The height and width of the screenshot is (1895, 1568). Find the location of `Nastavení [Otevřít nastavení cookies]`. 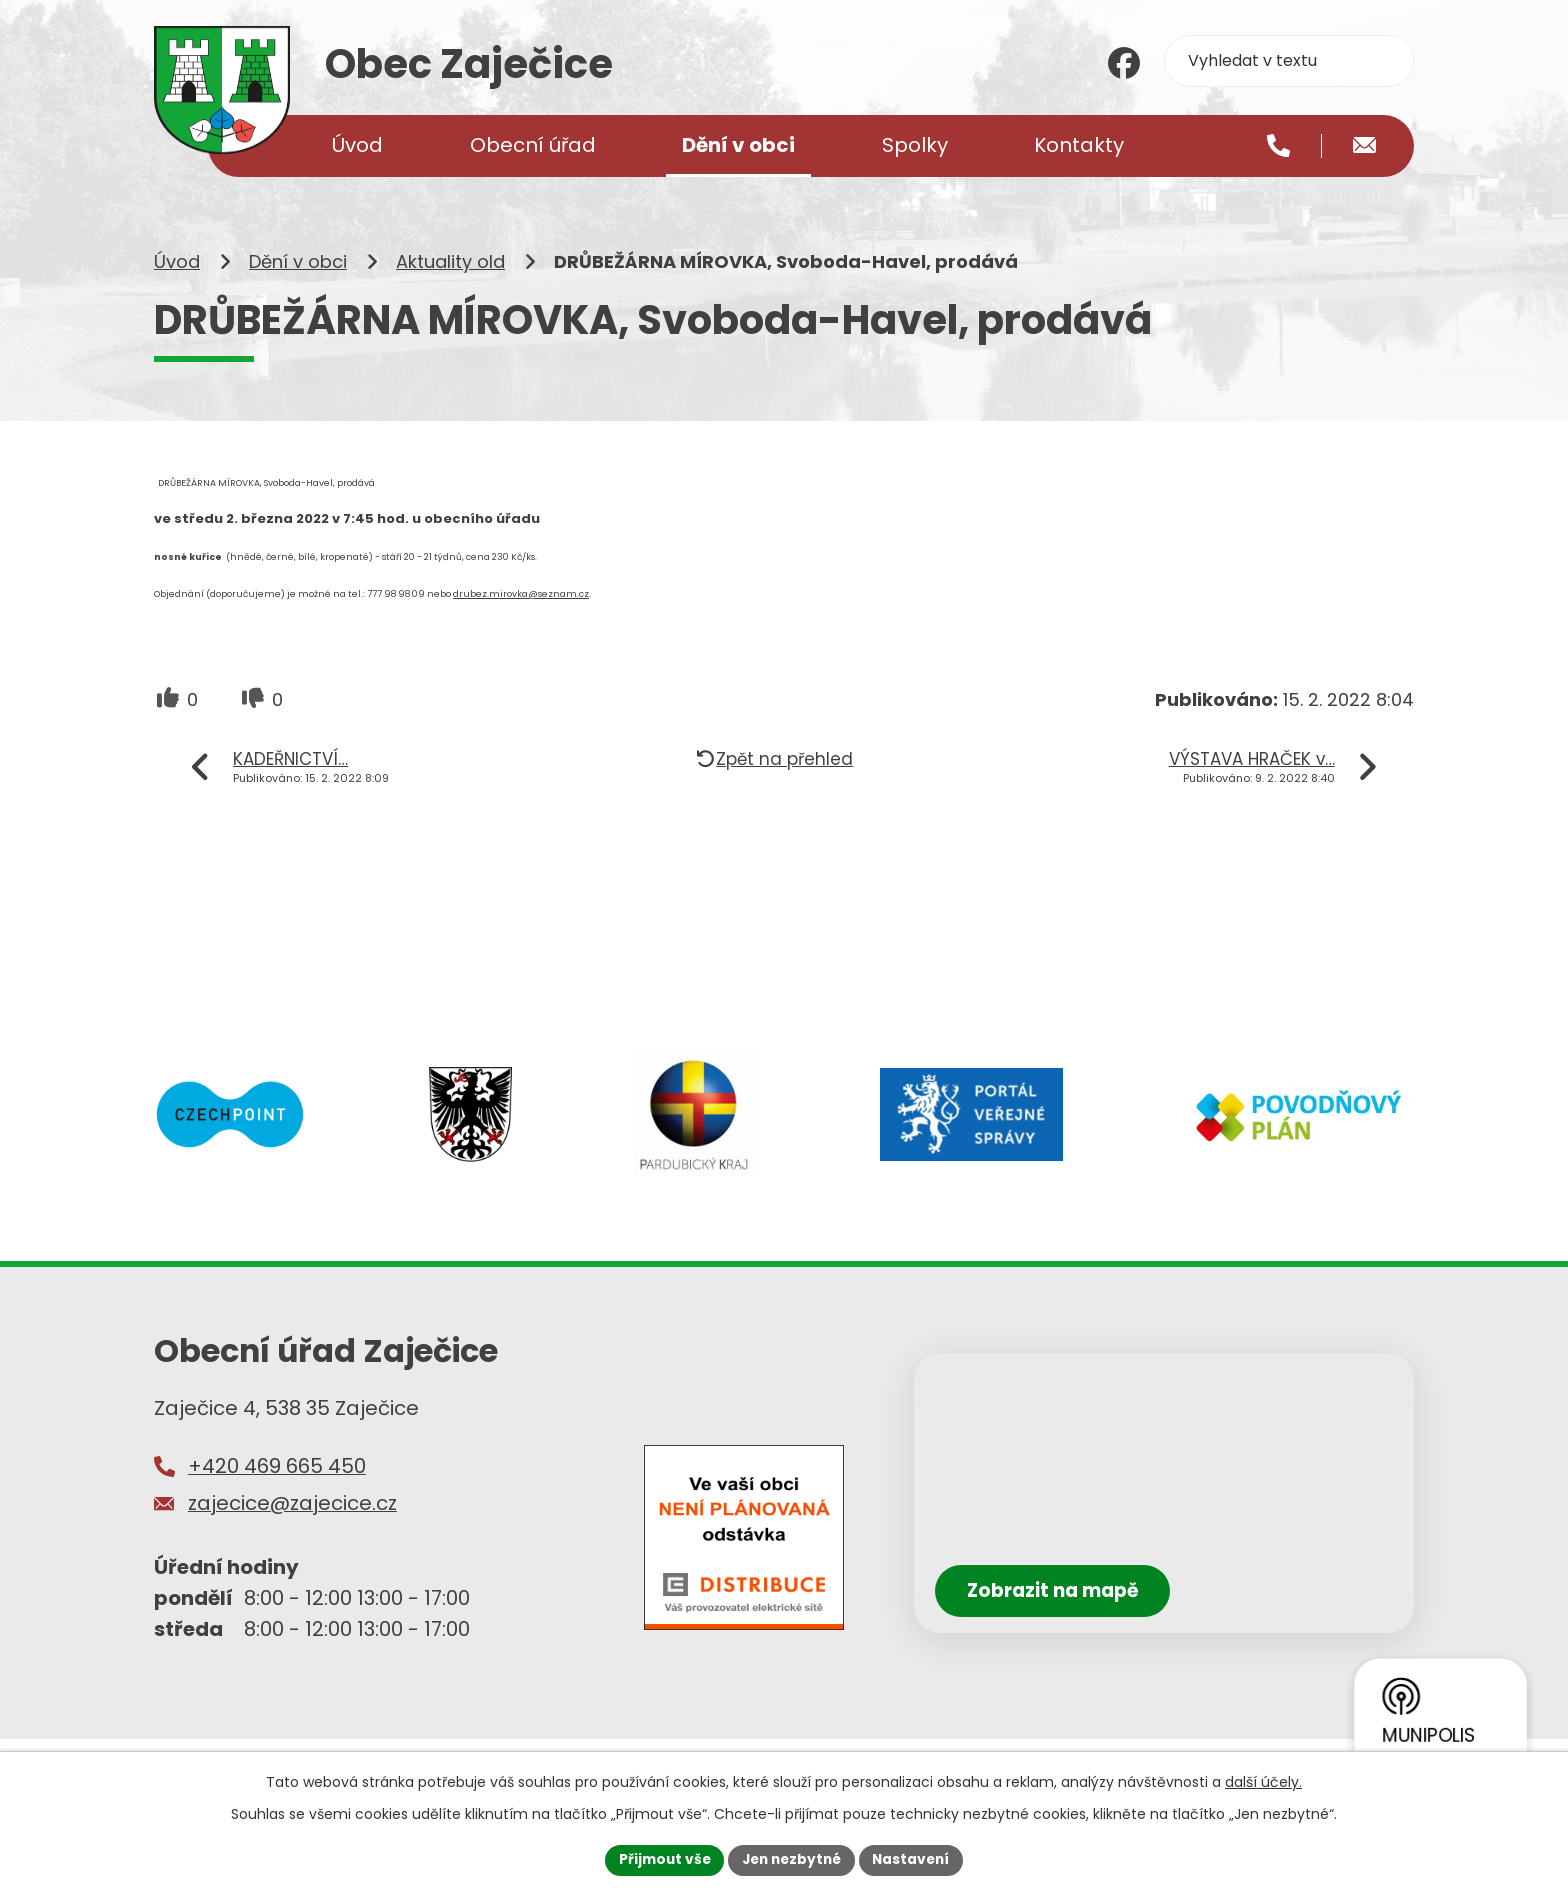

Nastavení [Otevřít nastavení cookies] is located at coordinates (916, 1859).